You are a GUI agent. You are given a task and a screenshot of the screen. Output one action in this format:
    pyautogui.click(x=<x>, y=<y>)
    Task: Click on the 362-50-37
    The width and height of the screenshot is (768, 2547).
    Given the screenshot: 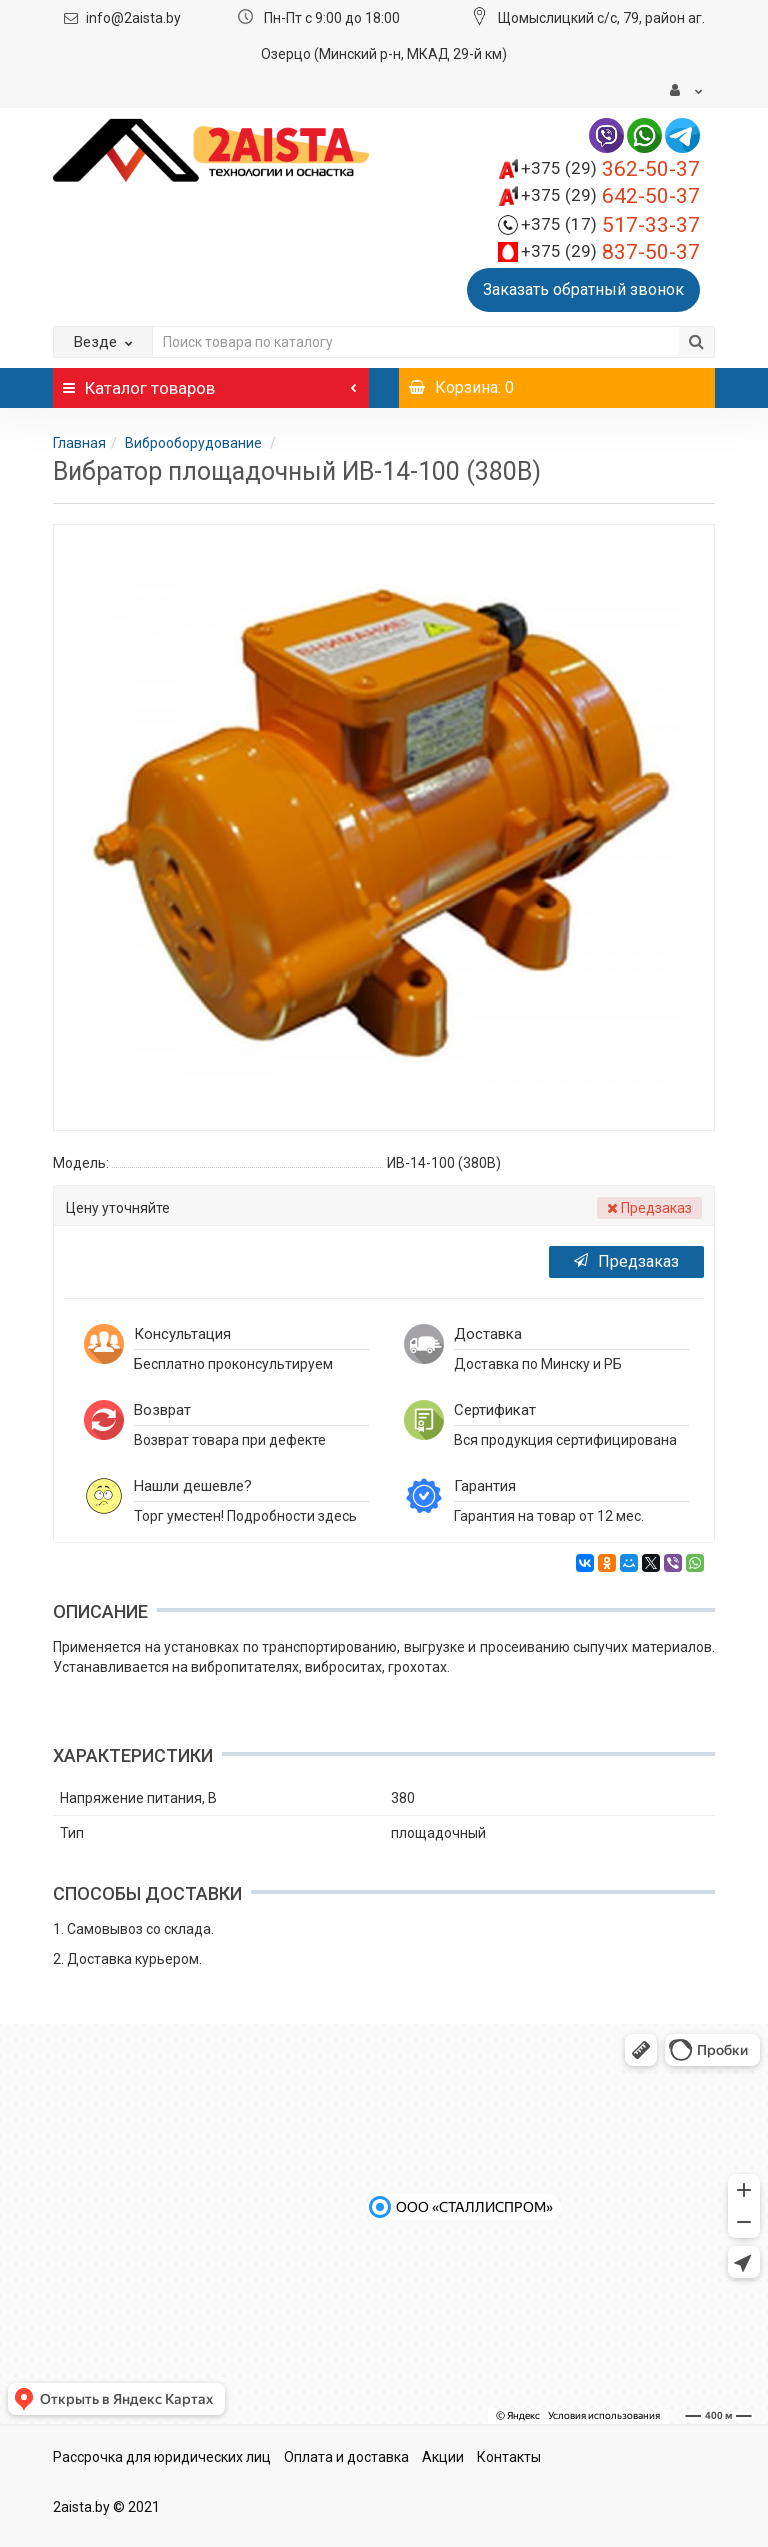 What is the action you would take?
    pyautogui.click(x=610, y=169)
    